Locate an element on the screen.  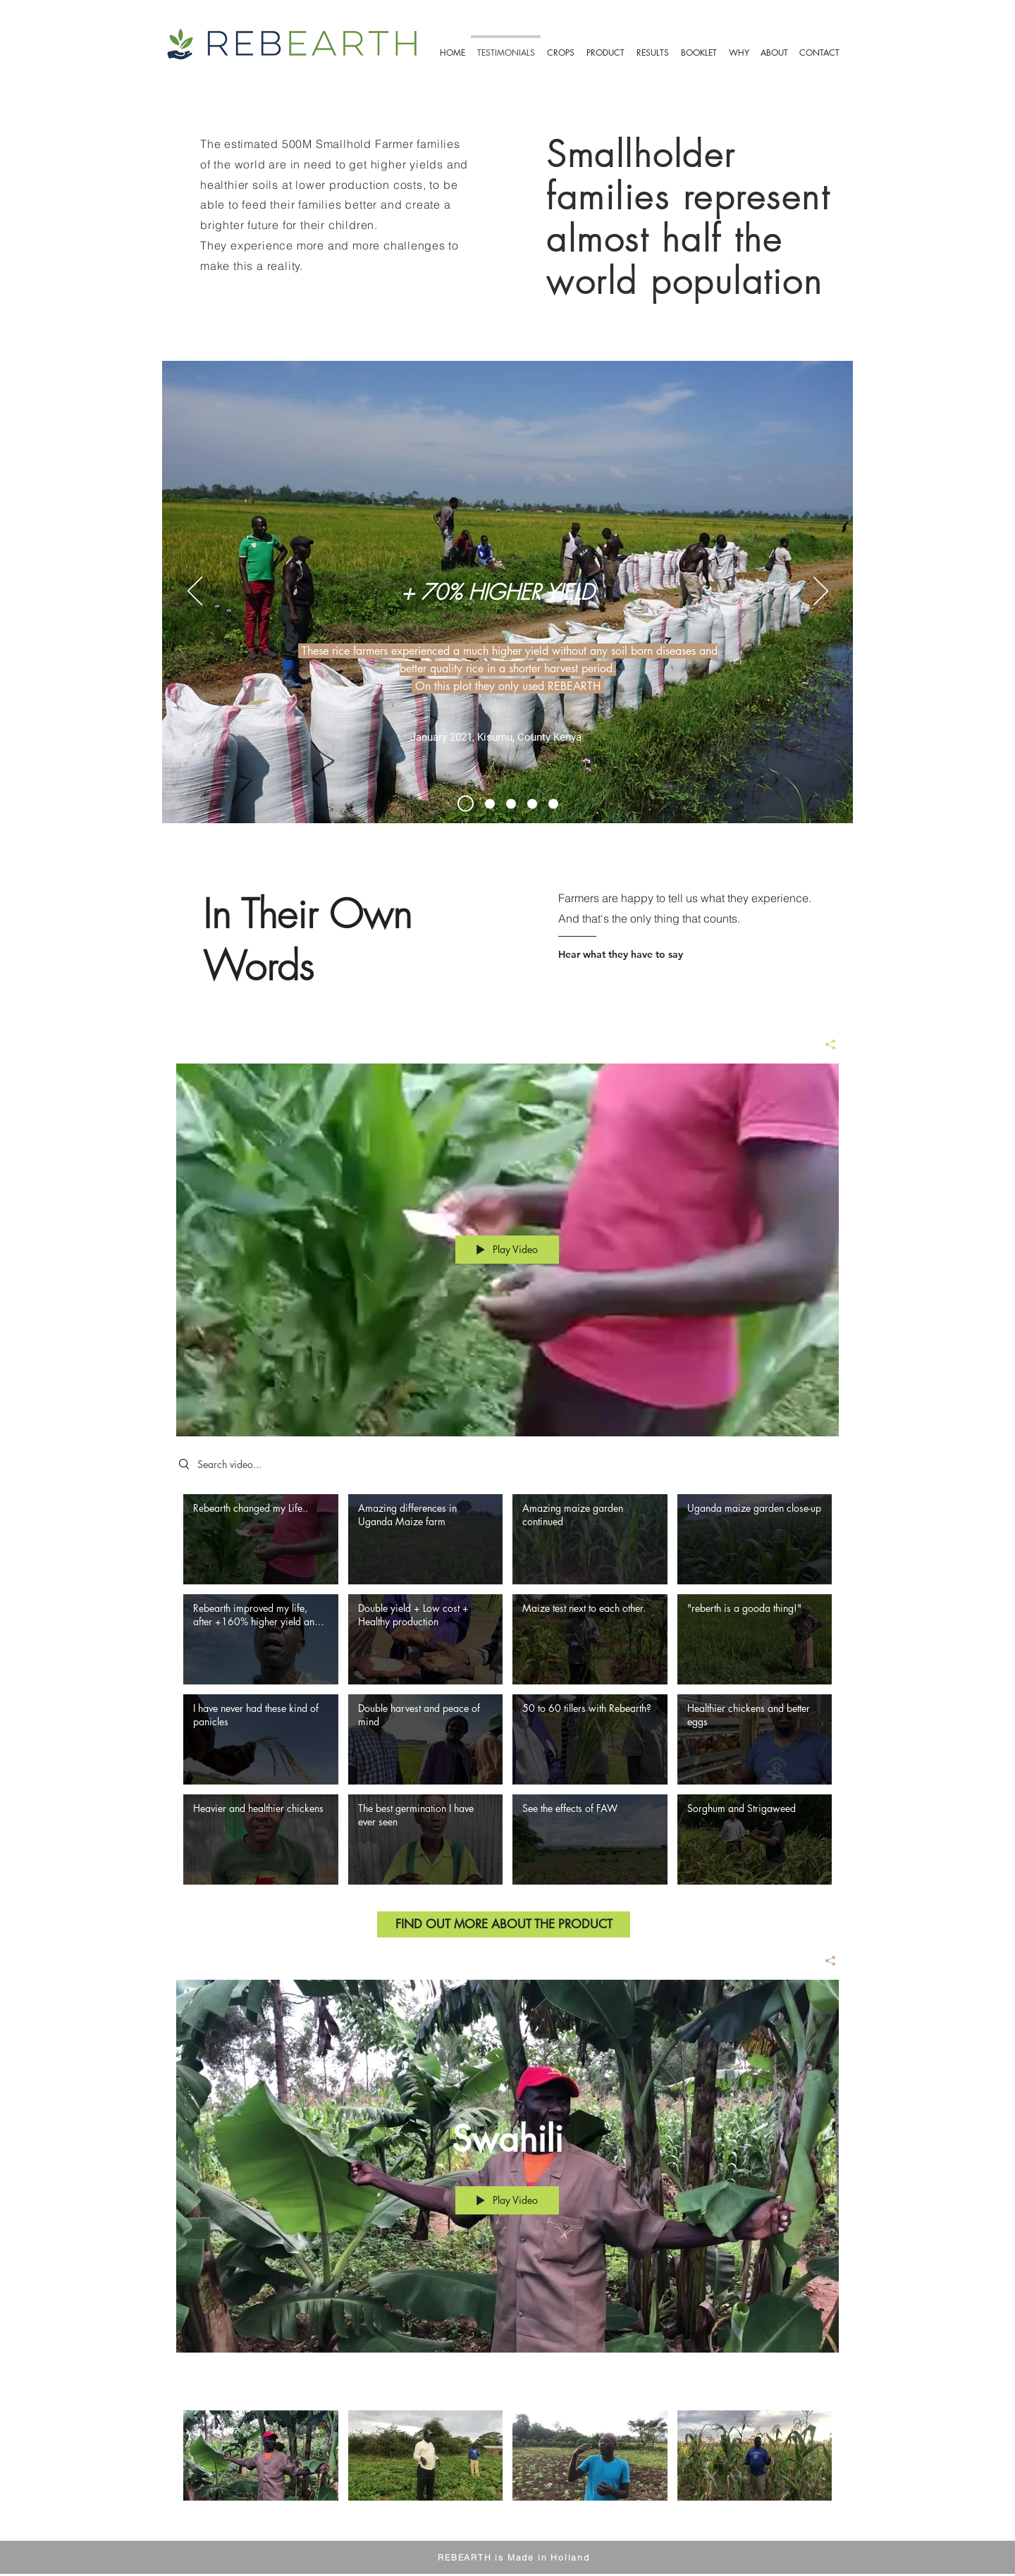
["English" channel videos] is located at coordinates (507, 1694).